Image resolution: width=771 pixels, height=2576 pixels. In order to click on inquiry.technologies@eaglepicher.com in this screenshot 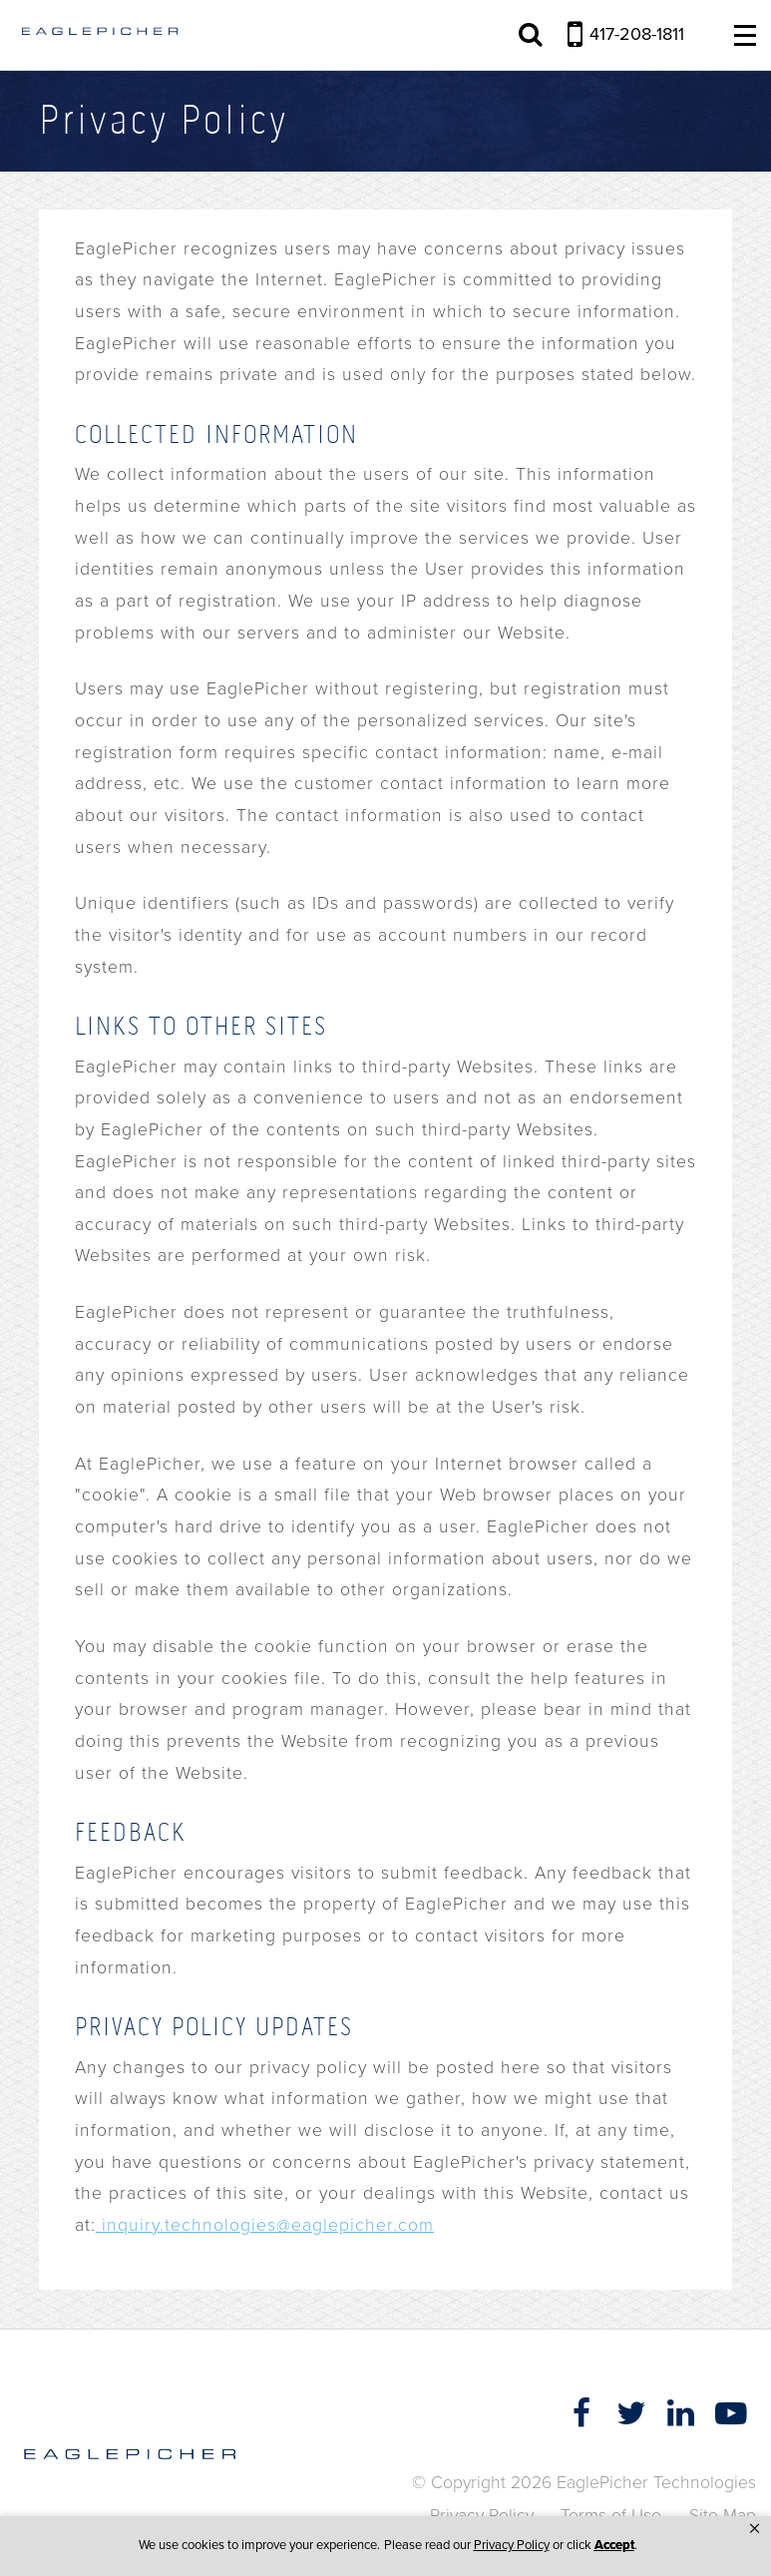, I will do `click(265, 2225)`.